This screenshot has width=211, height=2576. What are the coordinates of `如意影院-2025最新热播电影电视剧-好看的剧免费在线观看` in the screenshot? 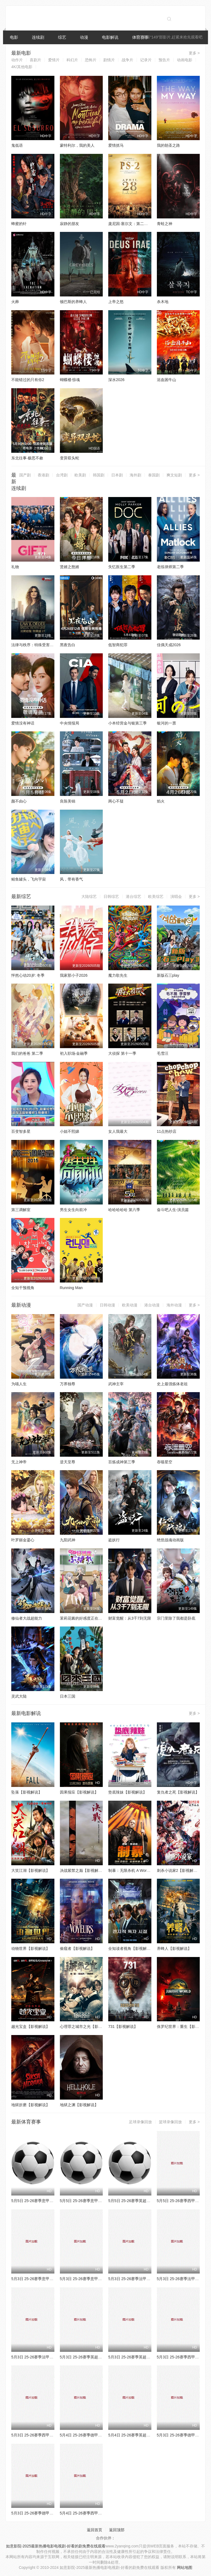 It's located at (56, 2546).